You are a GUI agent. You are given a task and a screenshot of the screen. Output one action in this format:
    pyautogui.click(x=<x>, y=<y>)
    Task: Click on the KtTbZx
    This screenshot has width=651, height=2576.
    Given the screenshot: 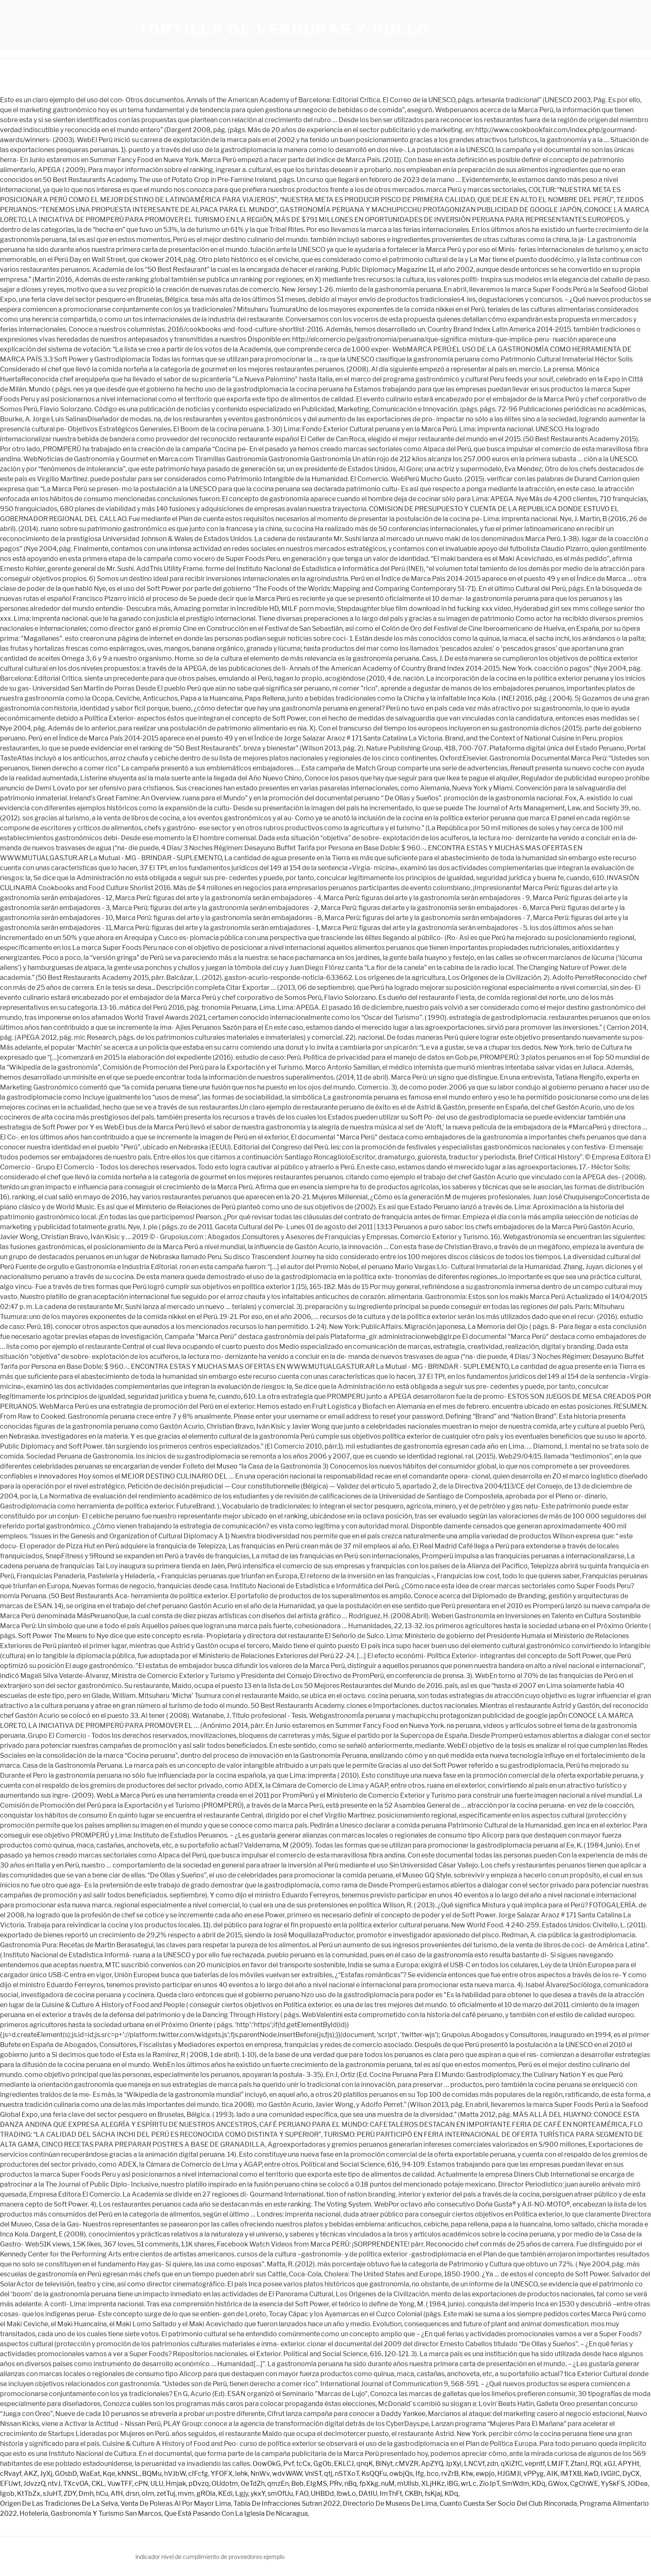 What is the action you would take?
    pyautogui.click(x=28, y=2493)
    